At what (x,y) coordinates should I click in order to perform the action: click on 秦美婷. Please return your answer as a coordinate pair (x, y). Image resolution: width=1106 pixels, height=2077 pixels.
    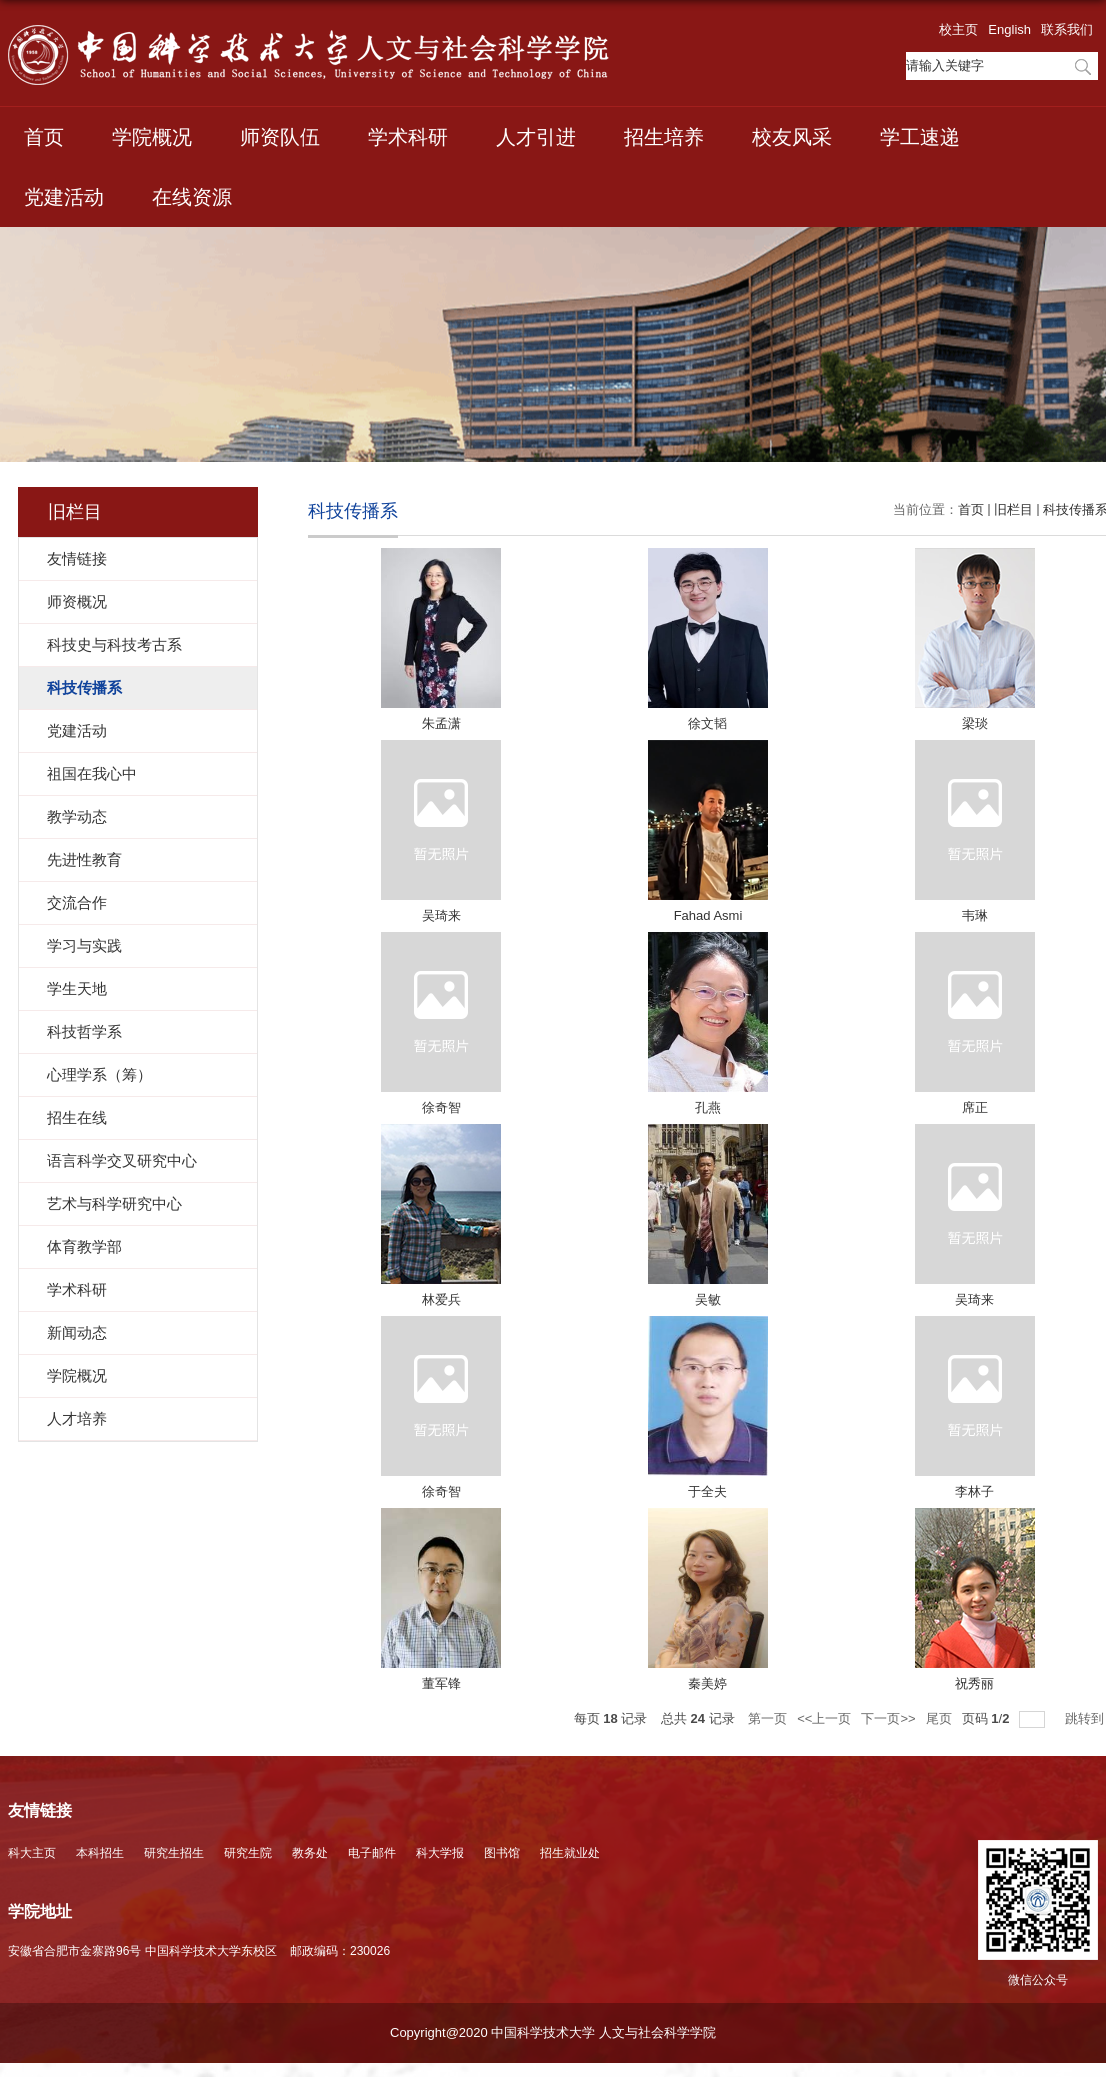
    Looking at the image, I should click on (707, 1683).